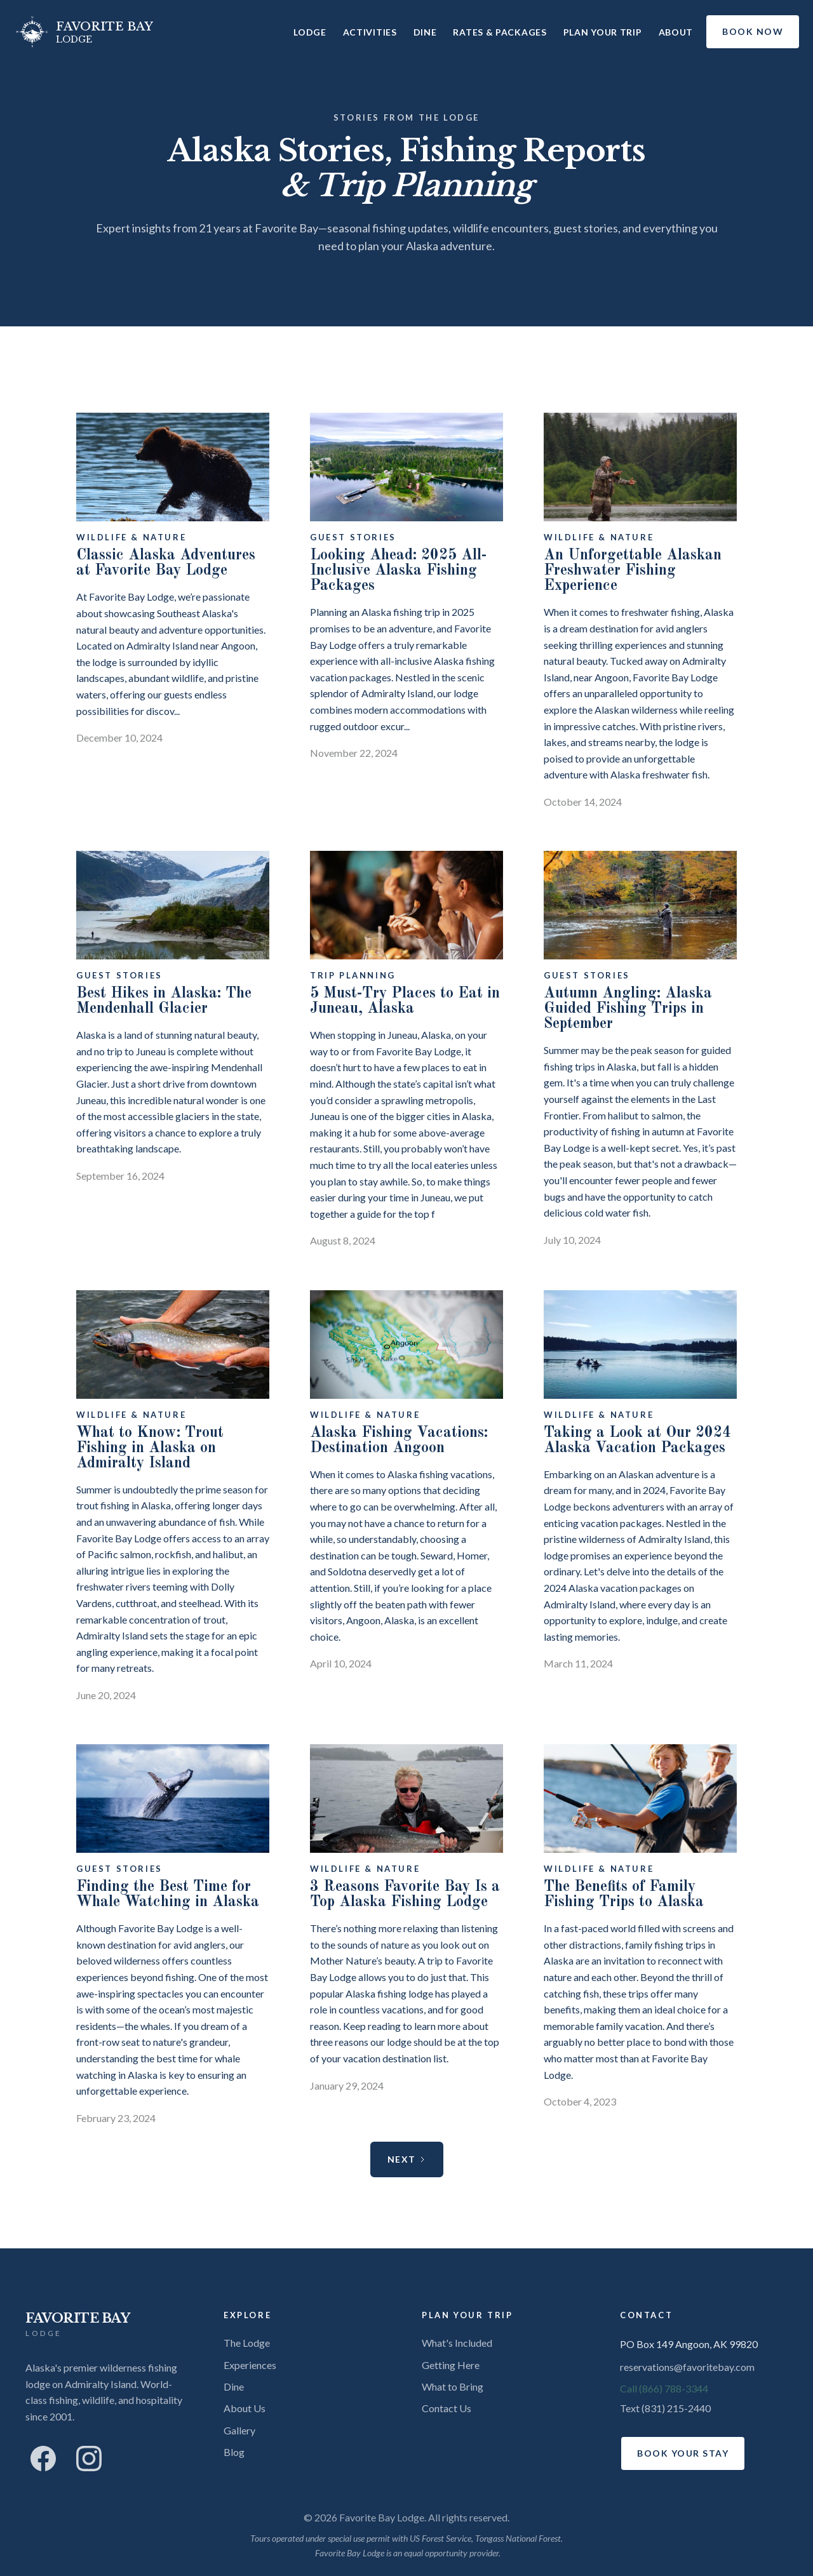 The width and height of the screenshot is (813, 2576). I want to click on Contact Us, so click(446, 2408).